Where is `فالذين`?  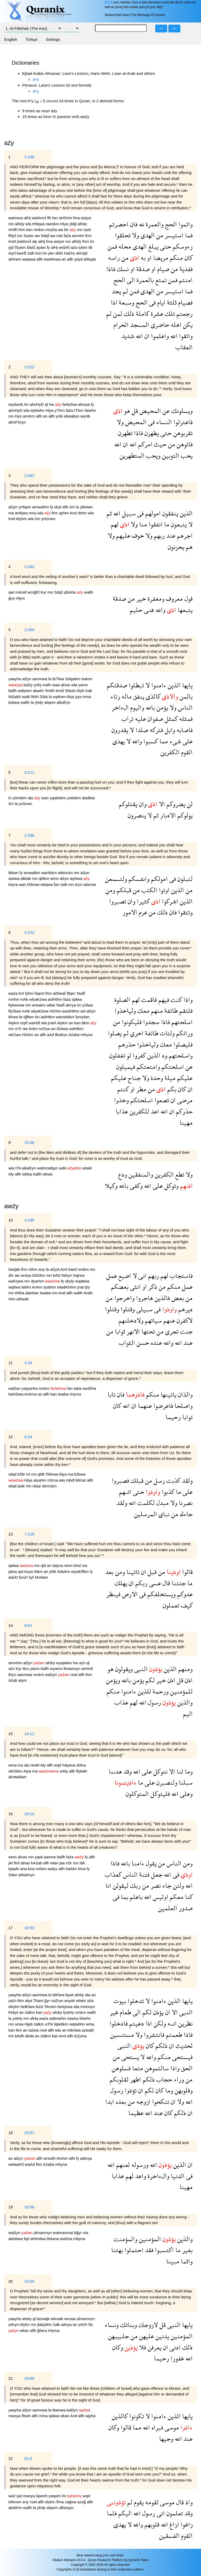 فالذين is located at coordinates (161, 1297).